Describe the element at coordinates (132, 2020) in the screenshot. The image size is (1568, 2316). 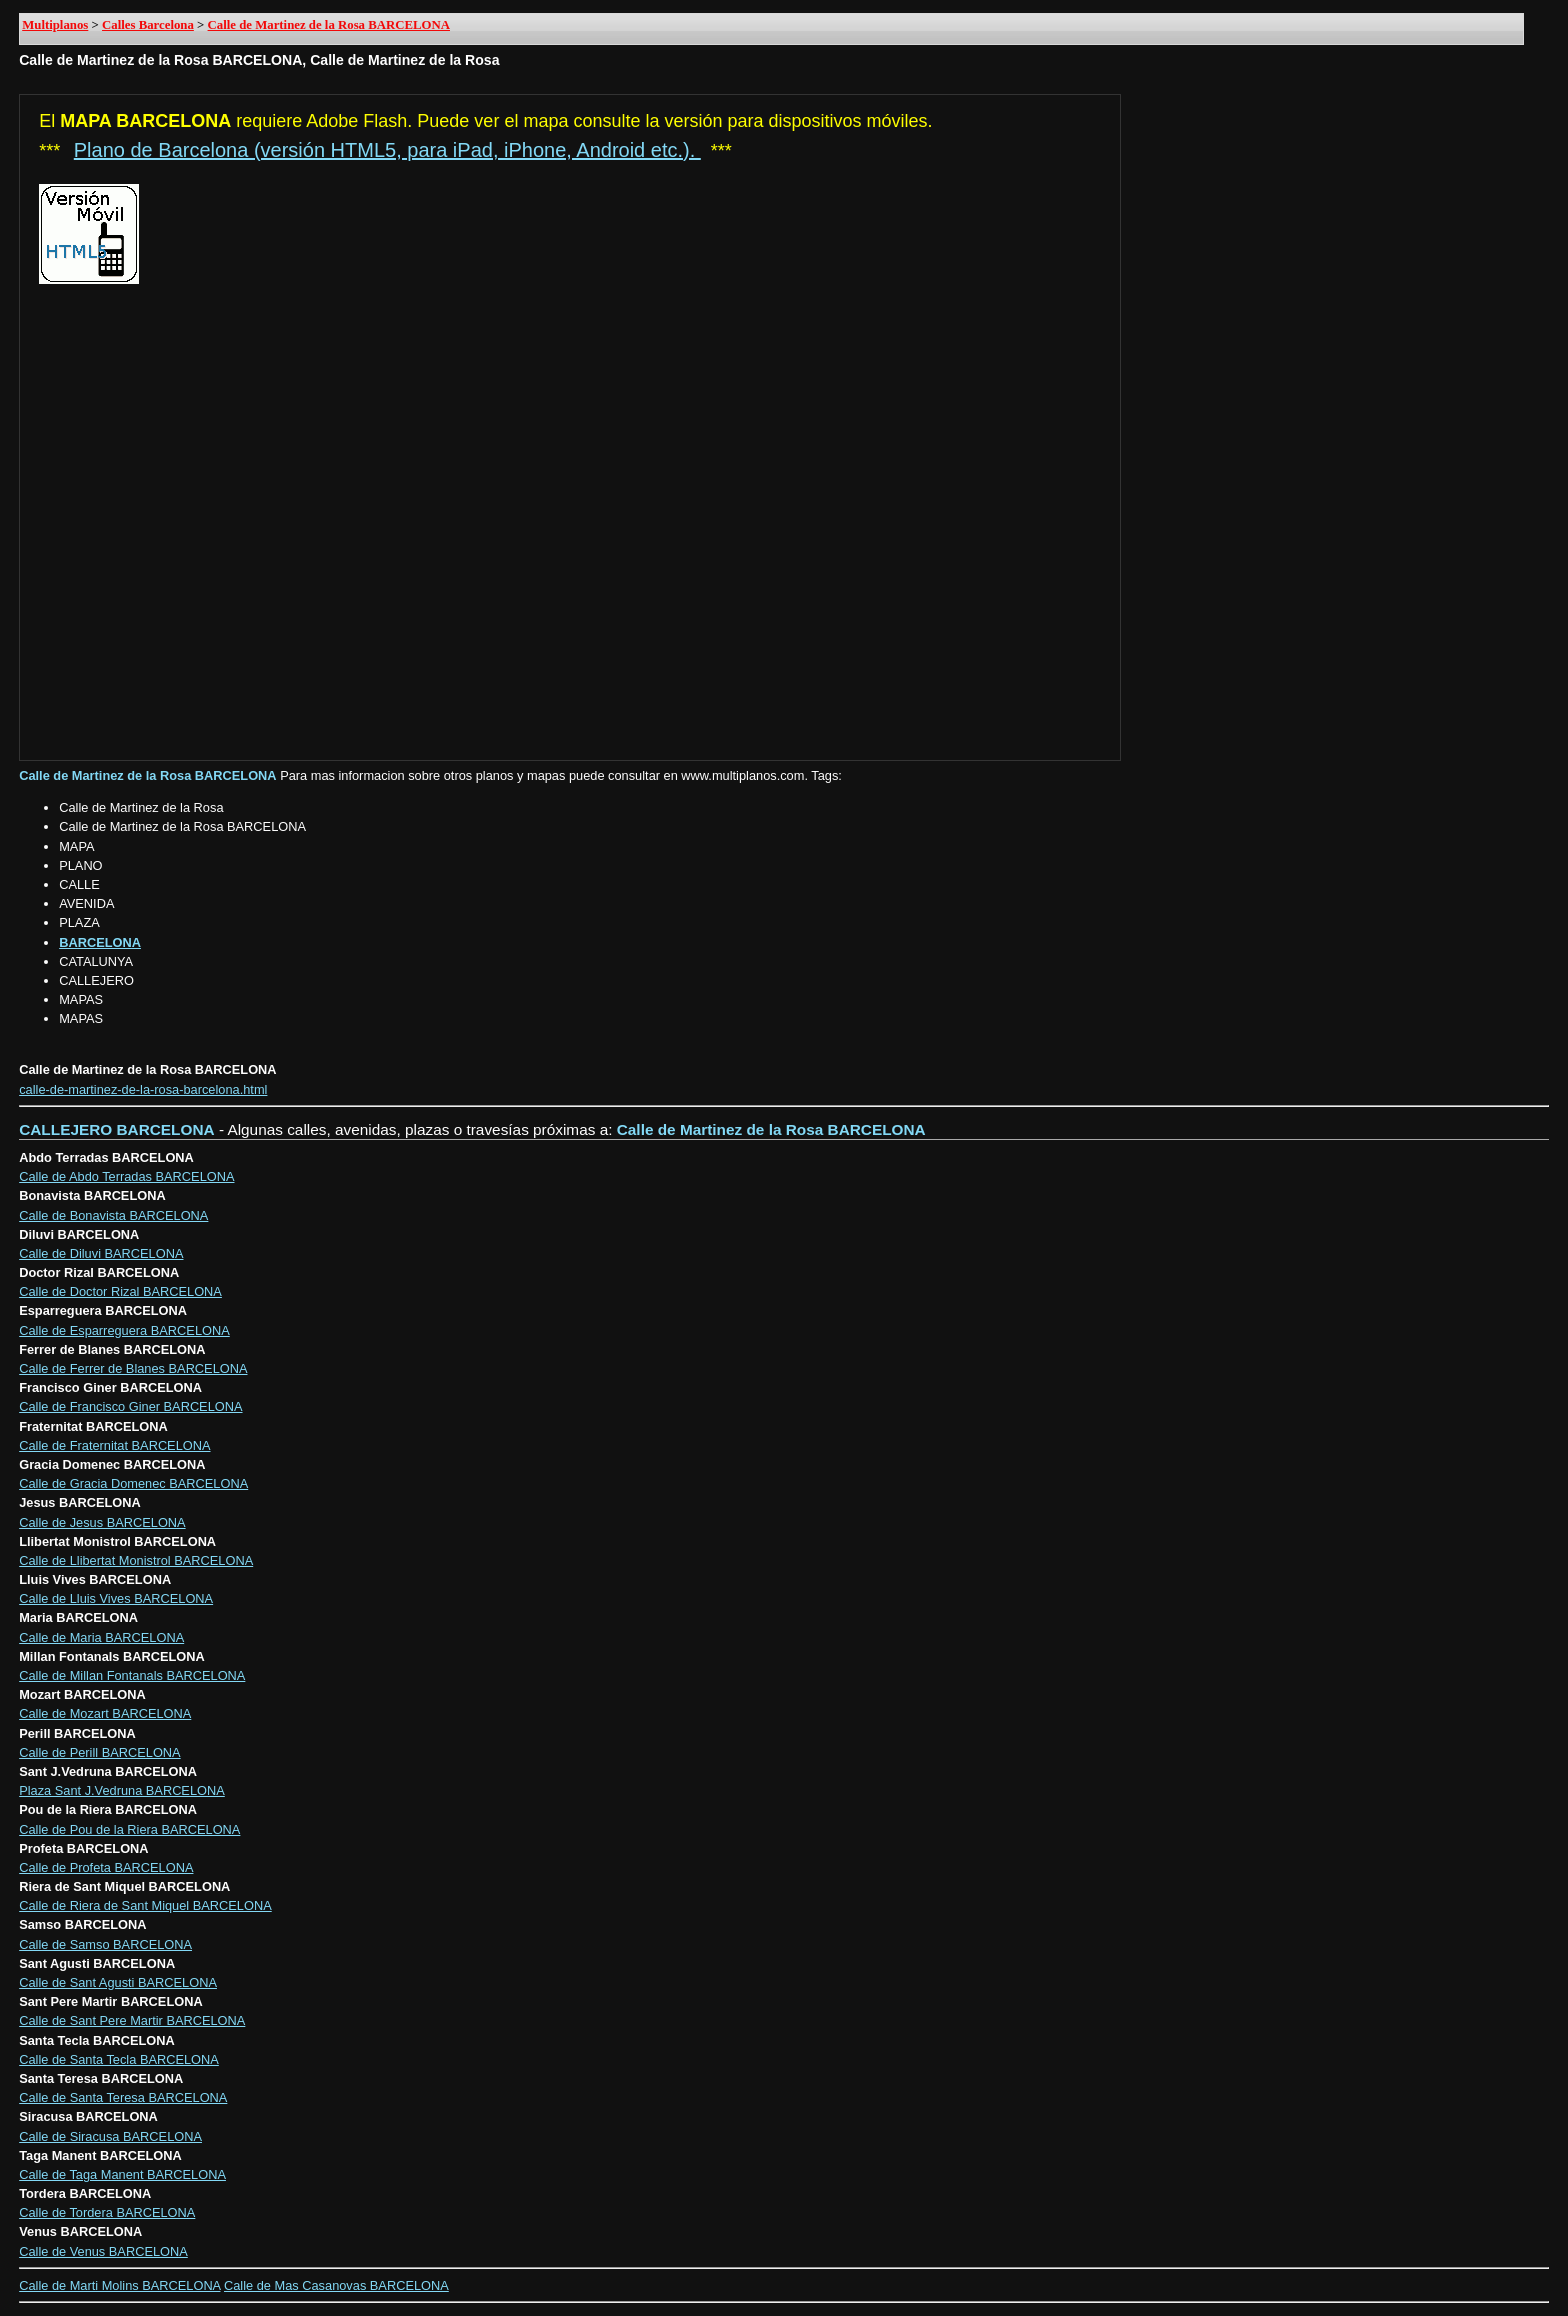
I see `Calle de Sant Pere Martir BARCELONA` at that location.